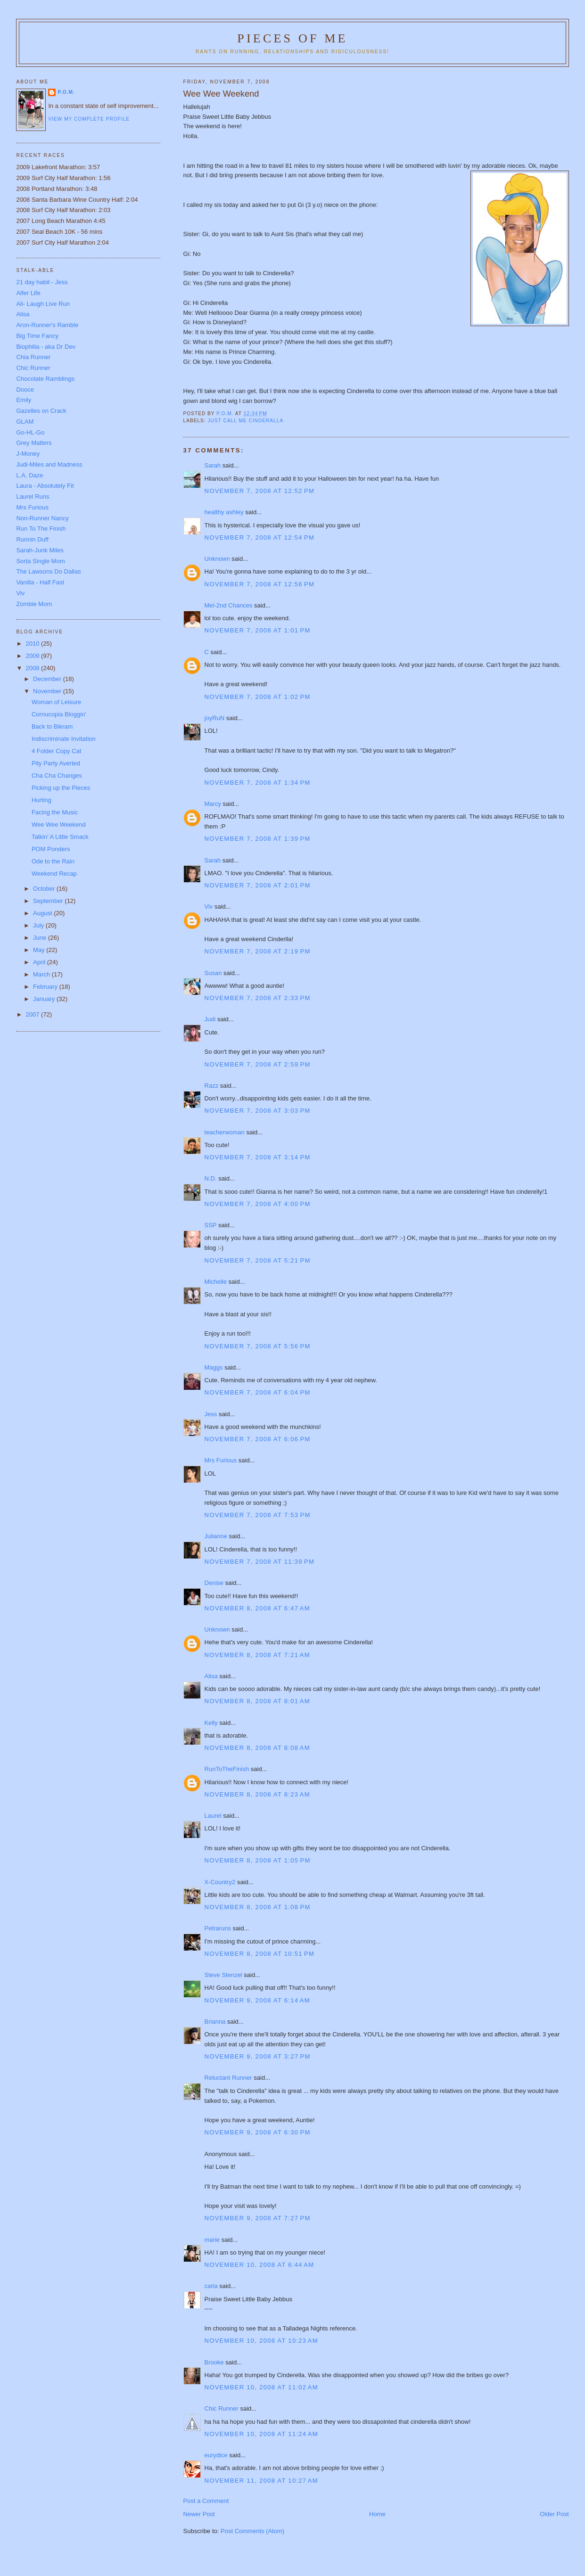 The width and height of the screenshot is (585, 2576). What do you see at coordinates (46, 986) in the screenshot?
I see `February` at bounding box center [46, 986].